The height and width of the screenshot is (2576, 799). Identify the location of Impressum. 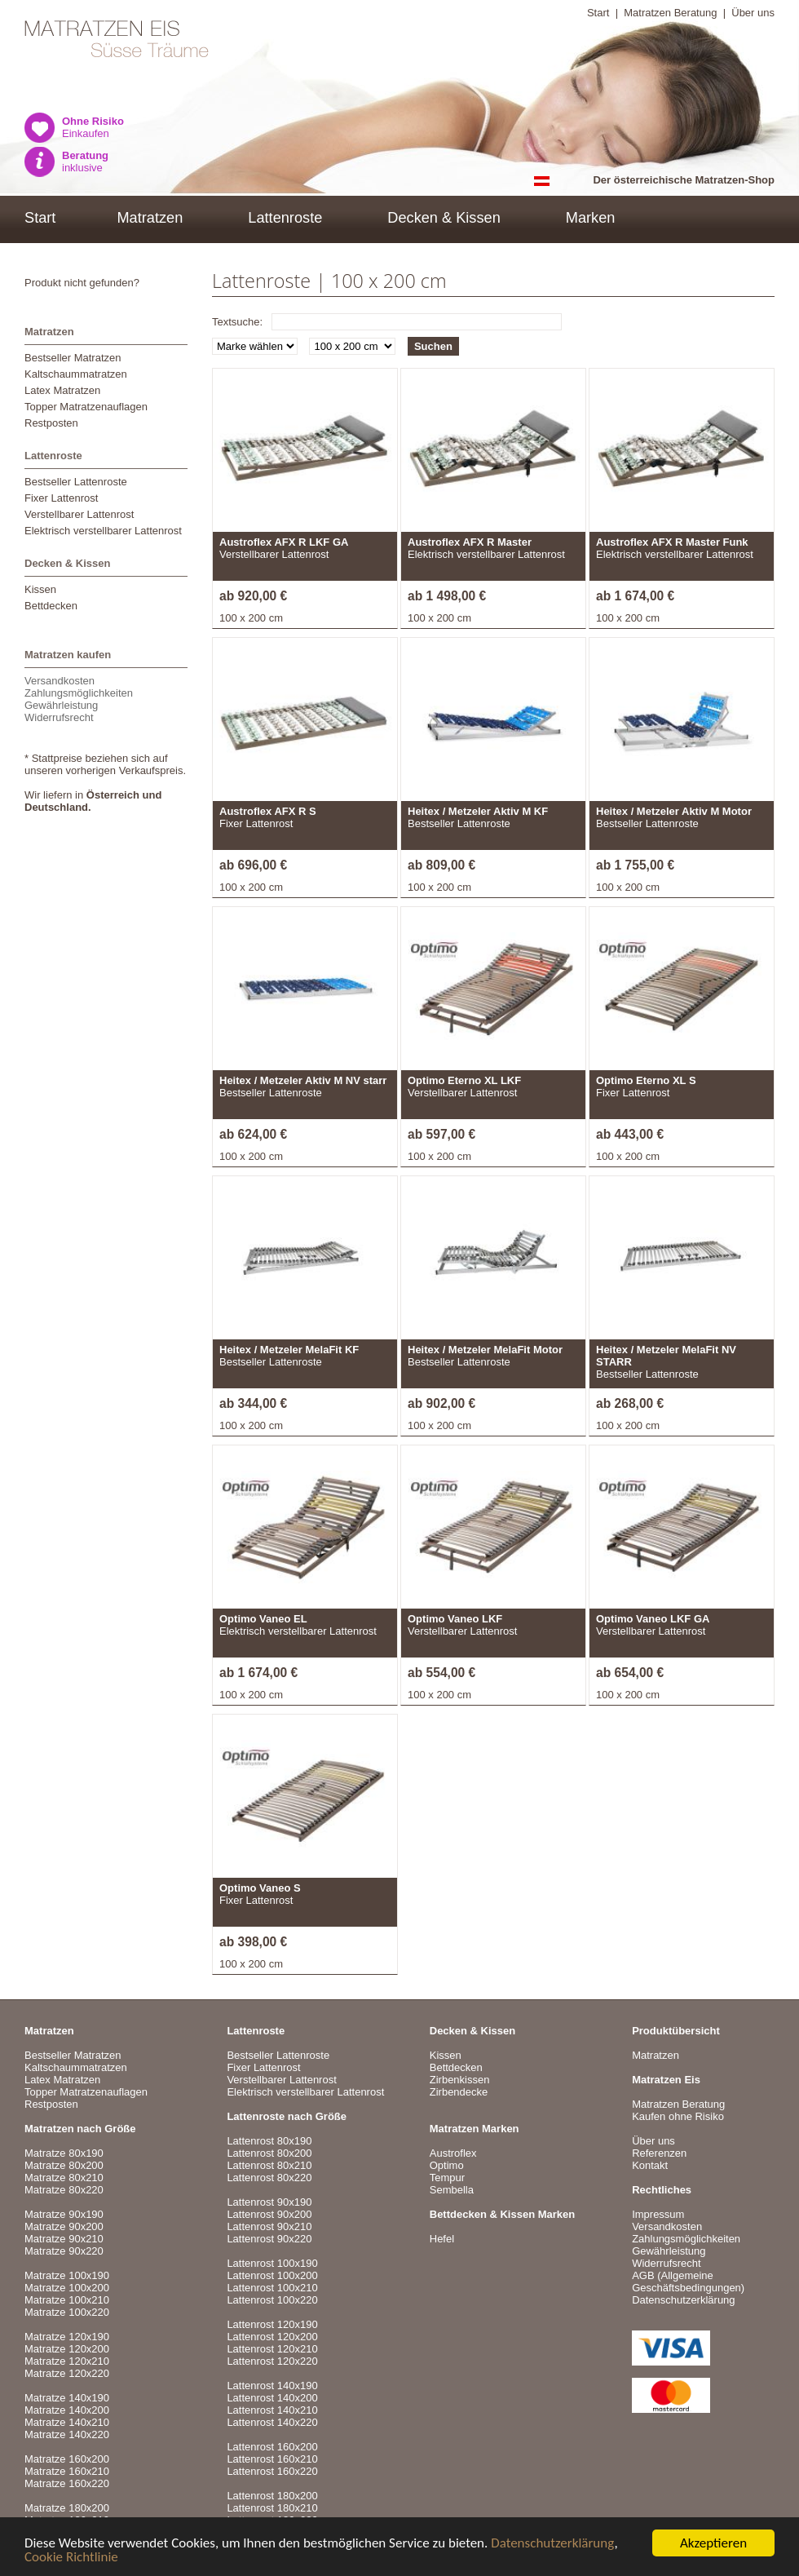
(658, 2214).